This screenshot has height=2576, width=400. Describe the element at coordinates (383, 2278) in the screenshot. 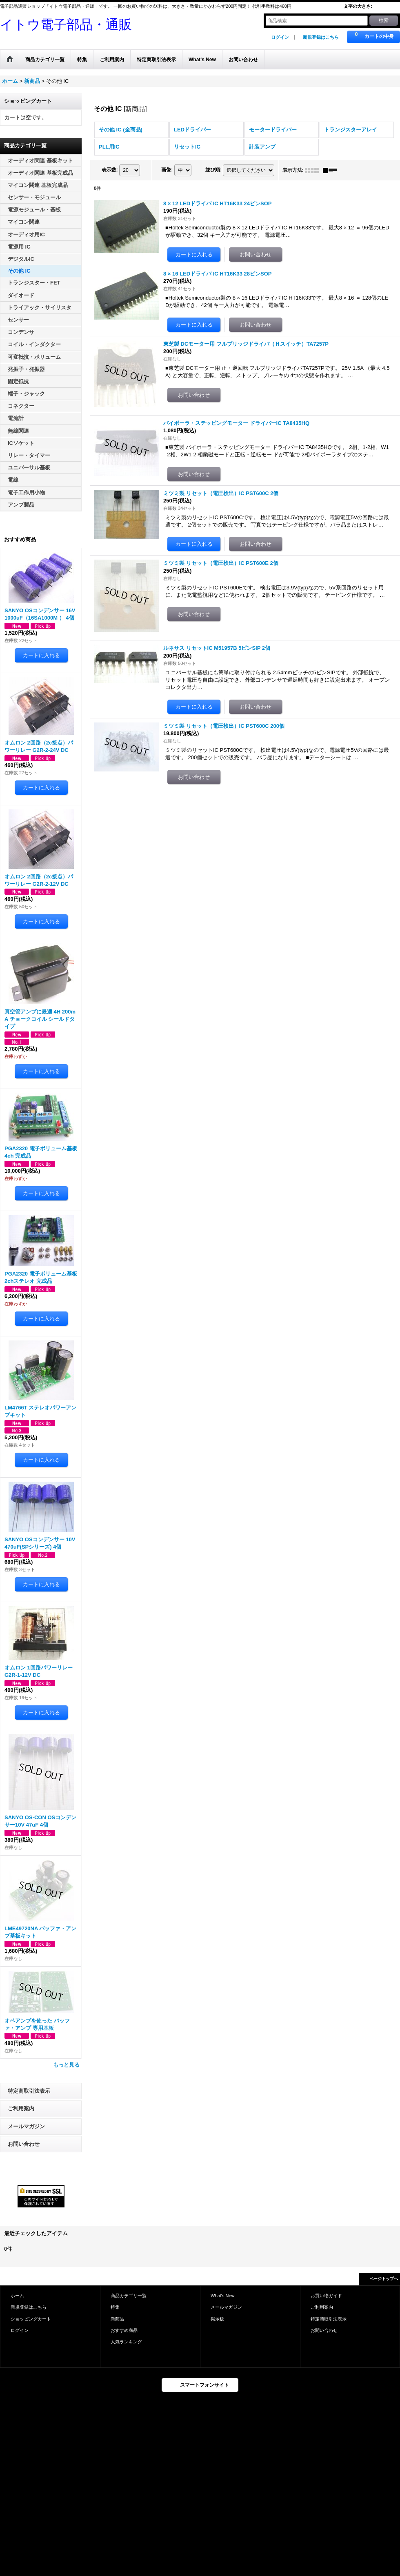

I see `ページトップへ` at that location.